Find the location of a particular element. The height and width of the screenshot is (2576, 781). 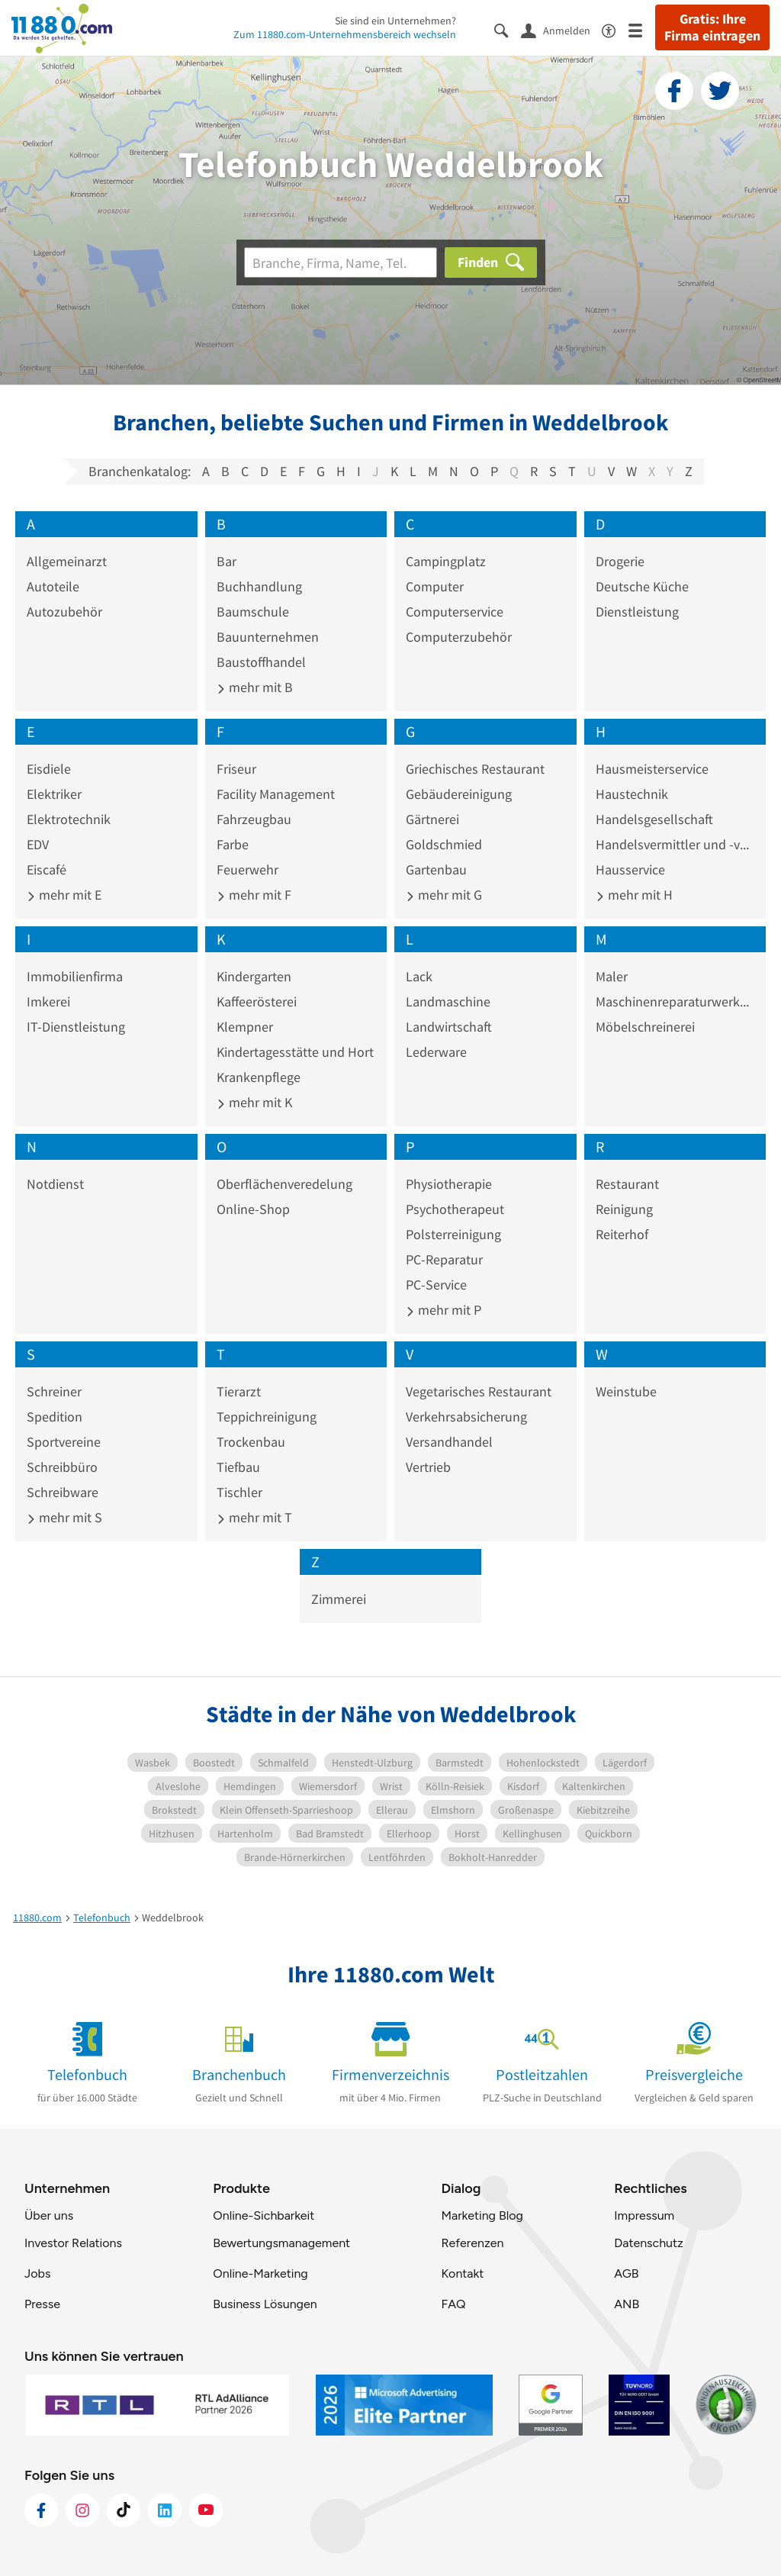

Fahrzeugbau is located at coordinates (254, 819).